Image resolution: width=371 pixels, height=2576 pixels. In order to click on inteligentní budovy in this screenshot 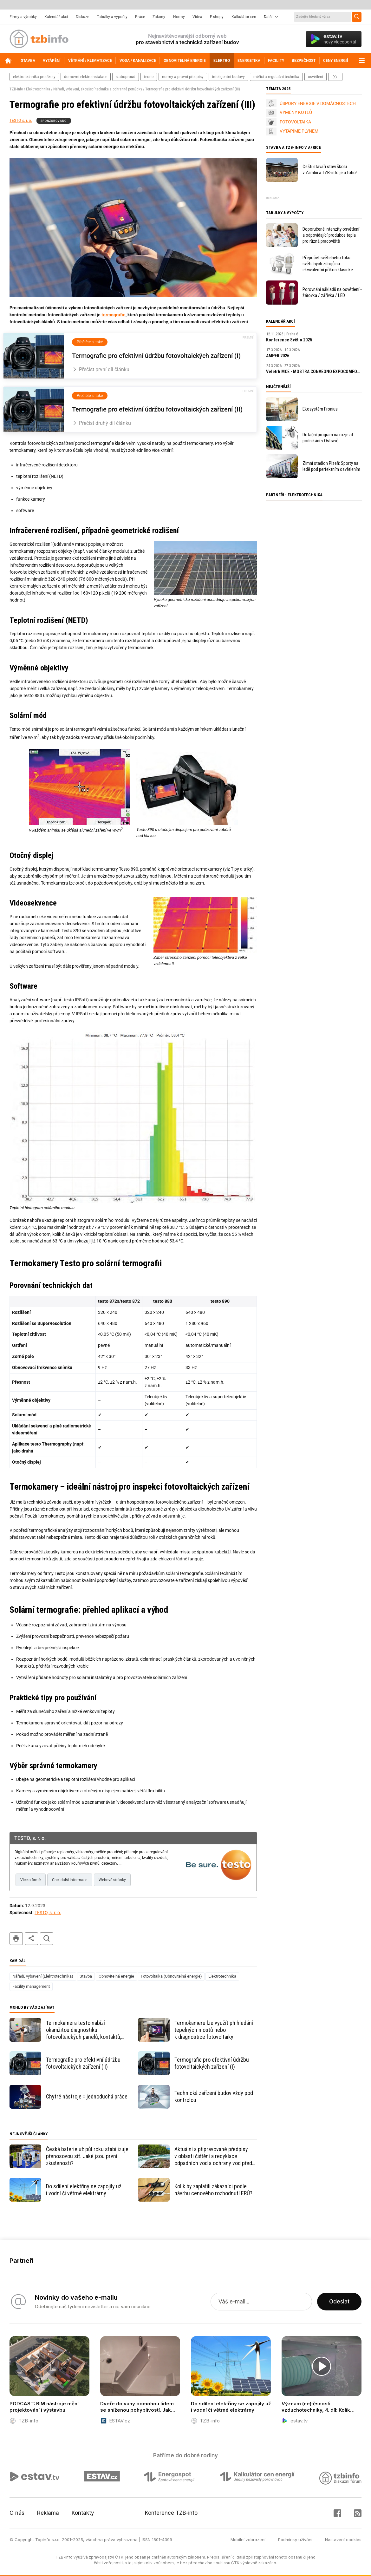, I will do `click(228, 77)`.